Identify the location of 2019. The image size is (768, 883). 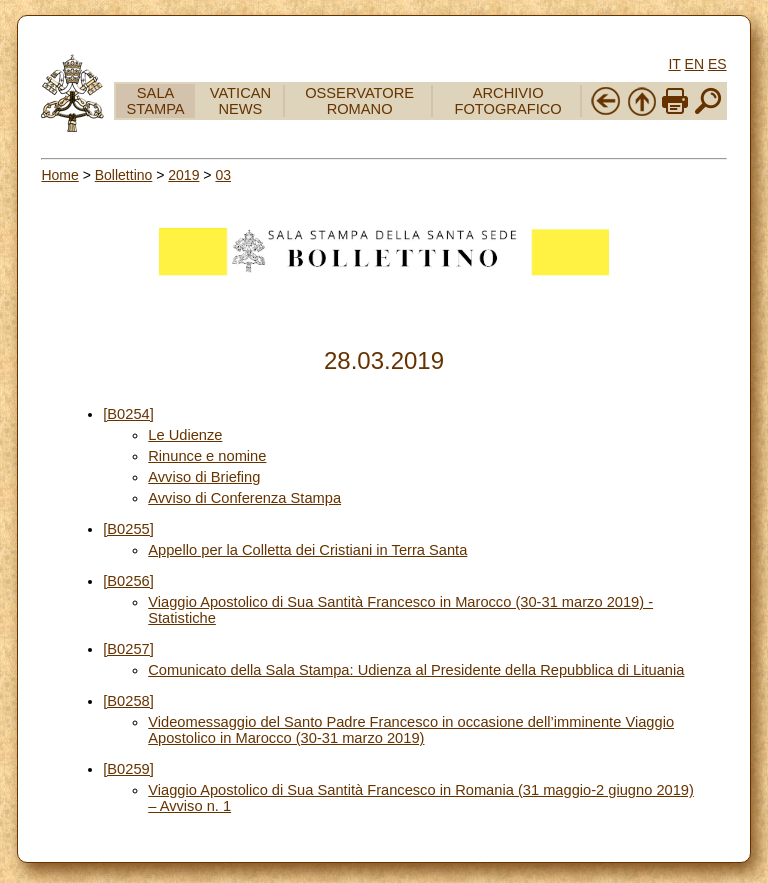
(183, 175).